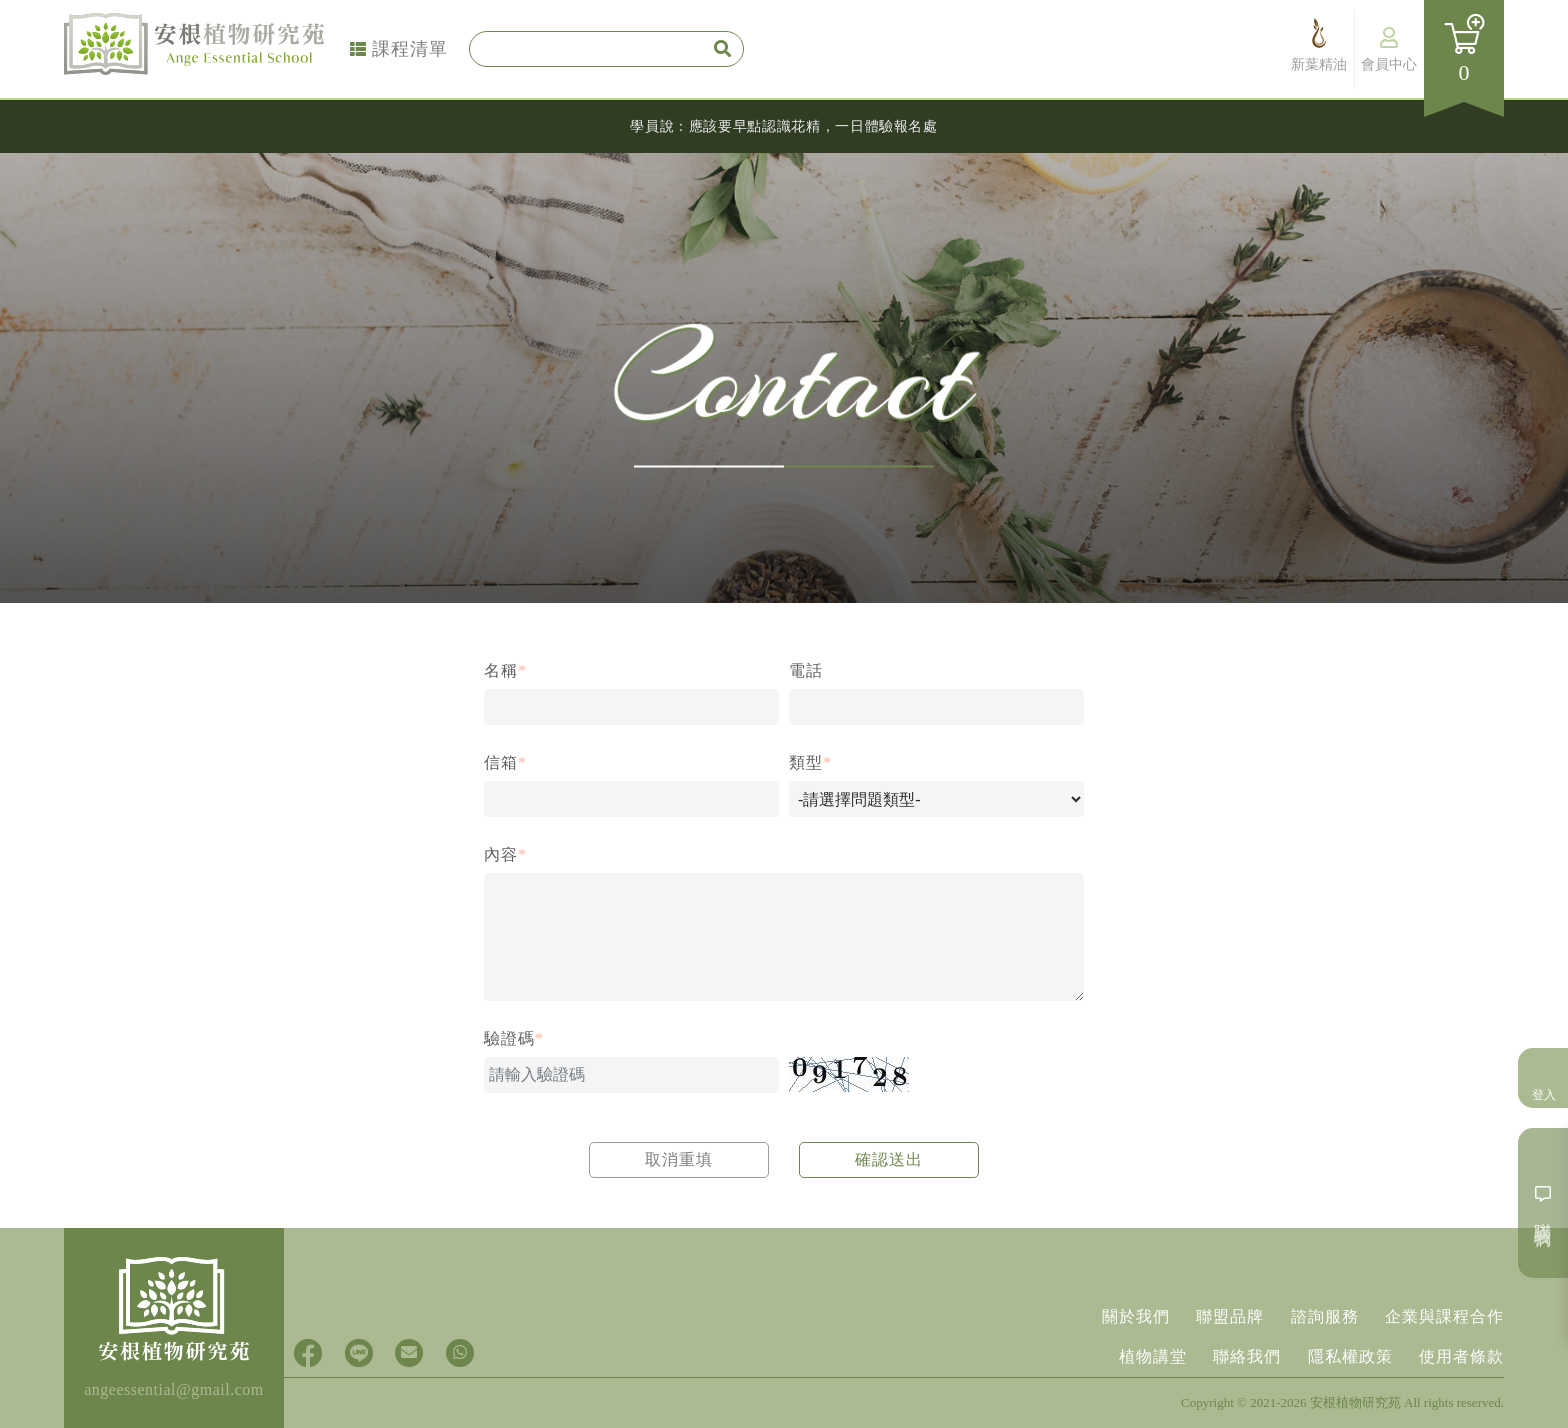  Describe the element at coordinates (1321, 1313) in the screenshot. I see `諮詢服務` at that location.